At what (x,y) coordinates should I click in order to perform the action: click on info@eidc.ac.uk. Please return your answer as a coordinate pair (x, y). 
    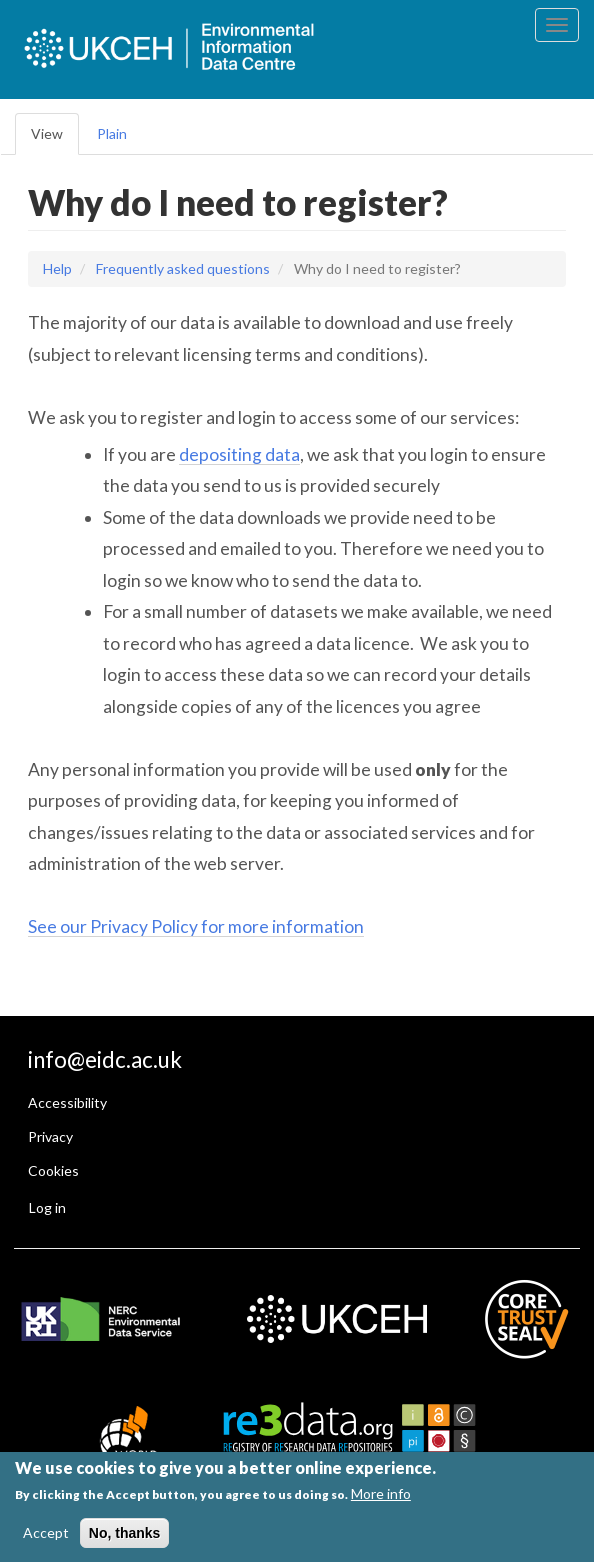
    Looking at the image, I should click on (105, 1059).